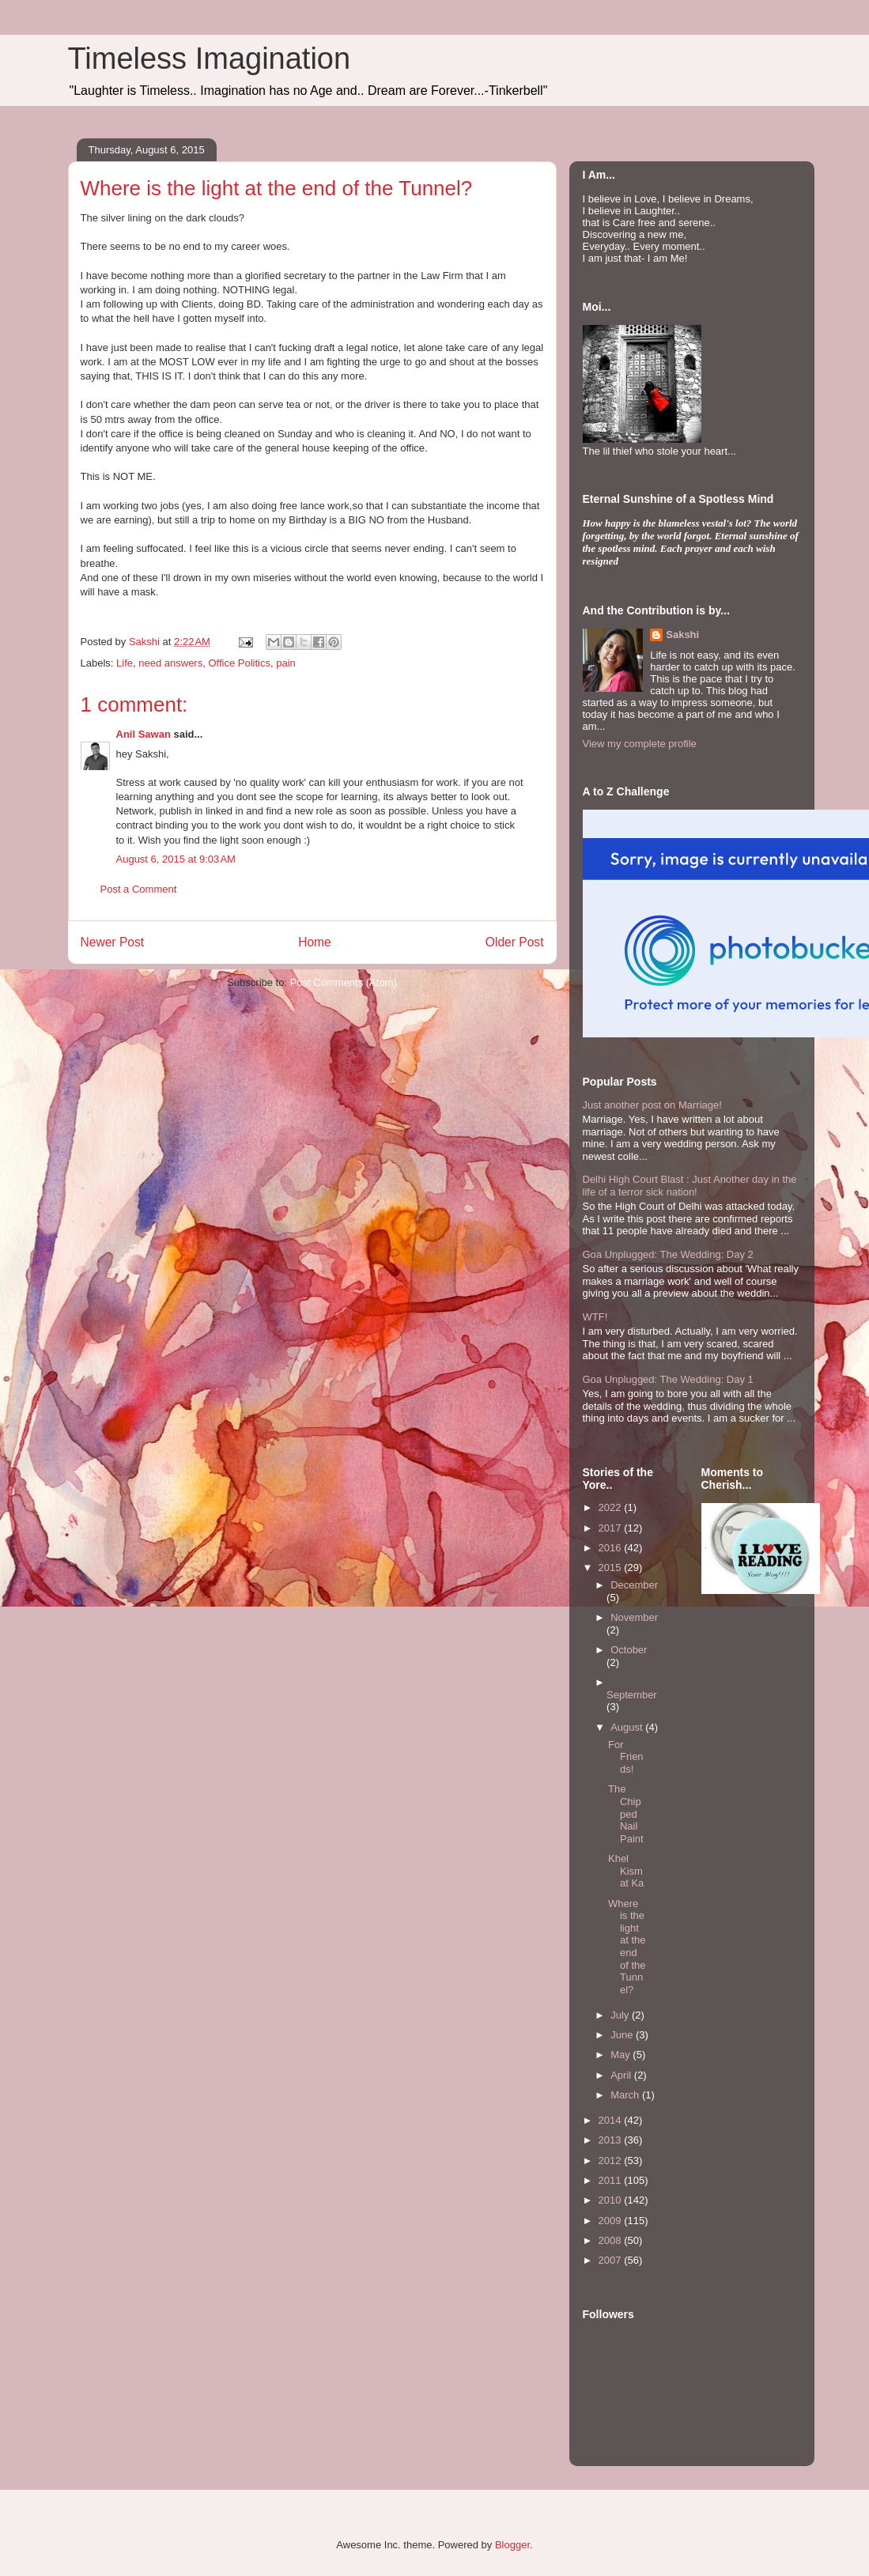  I want to click on August, so click(627, 1727).